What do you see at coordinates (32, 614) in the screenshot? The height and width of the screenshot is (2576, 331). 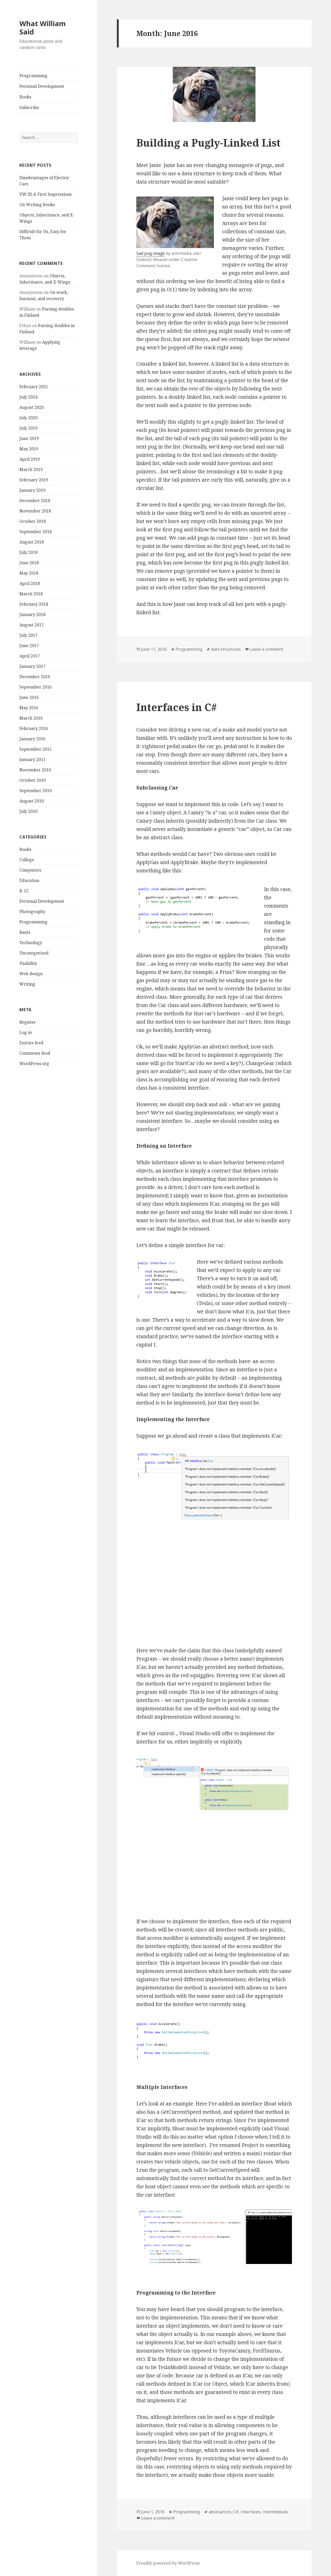 I see `January 2018` at bounding box center [32, 614].